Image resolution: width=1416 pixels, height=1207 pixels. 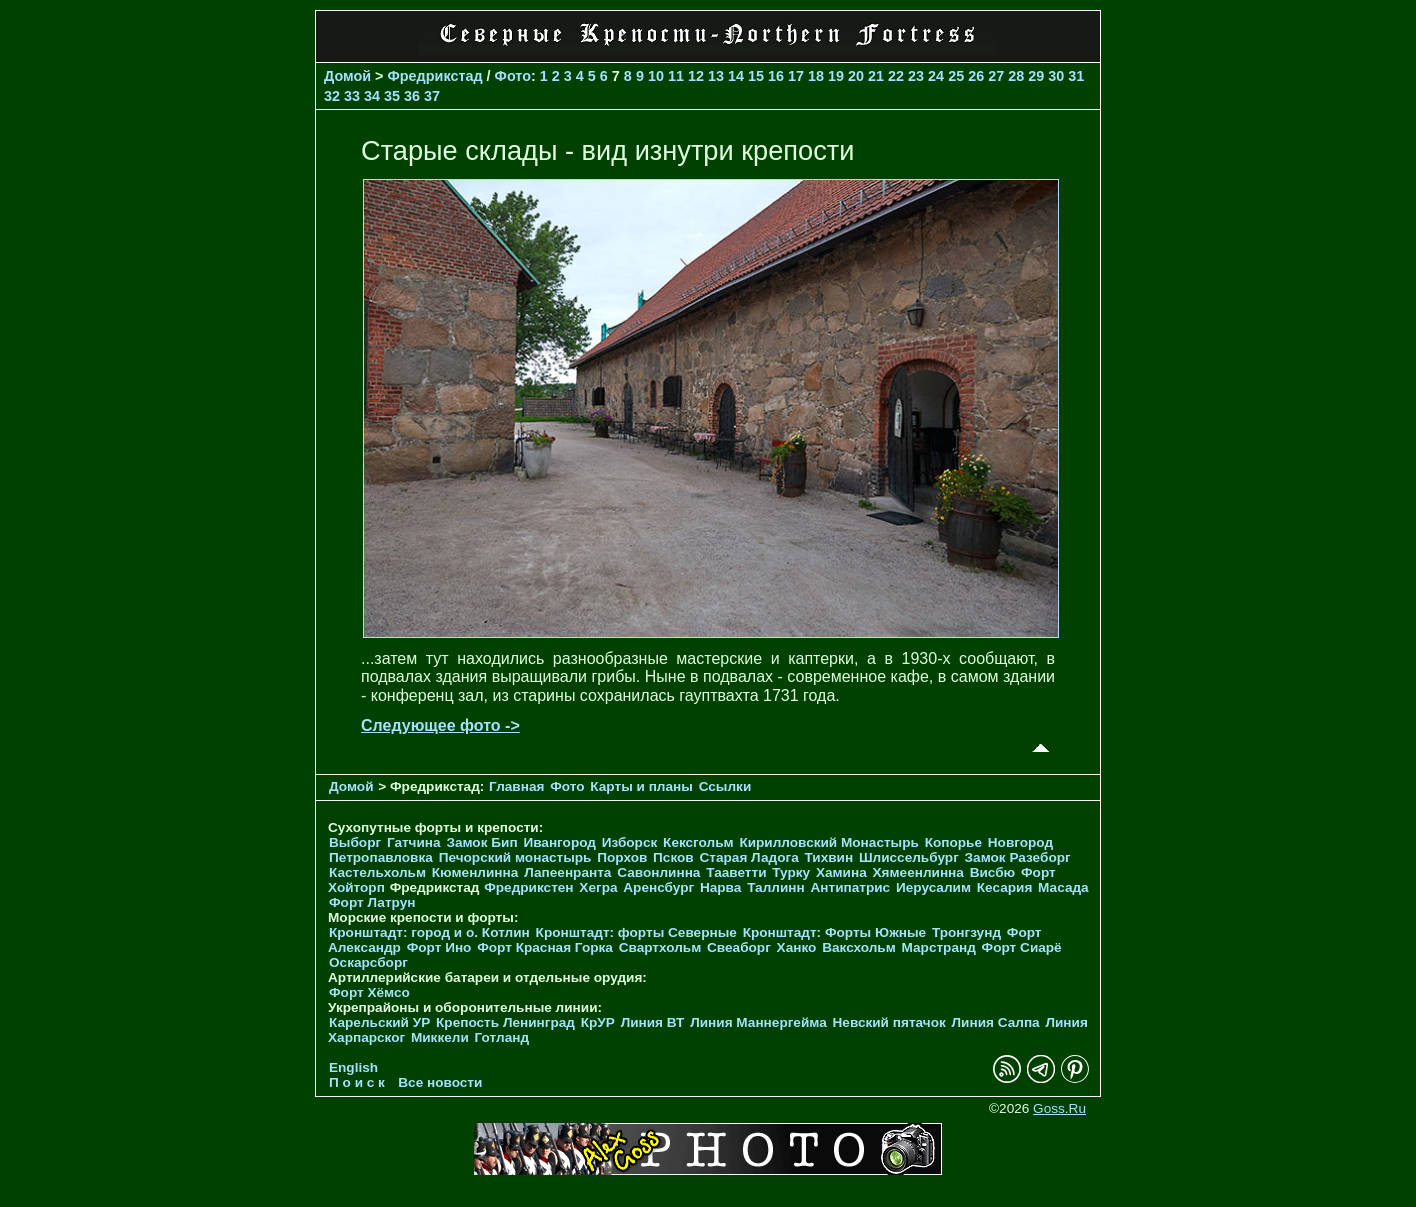 I want to click on Форт Хёмсо, so click(x=369, y=992).